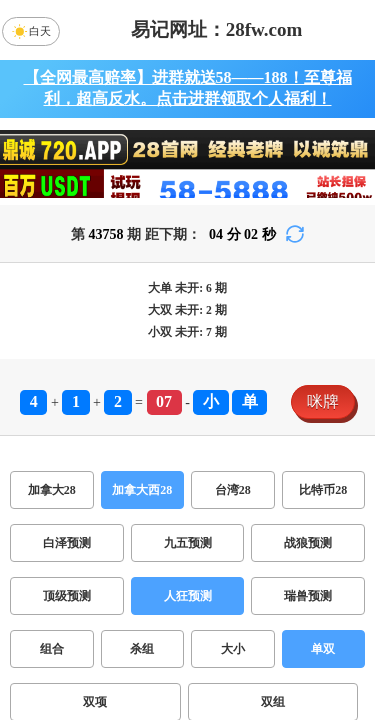  Describe the element at coordinates (142, 649) in the screenshot. I see `杀组` at that location.